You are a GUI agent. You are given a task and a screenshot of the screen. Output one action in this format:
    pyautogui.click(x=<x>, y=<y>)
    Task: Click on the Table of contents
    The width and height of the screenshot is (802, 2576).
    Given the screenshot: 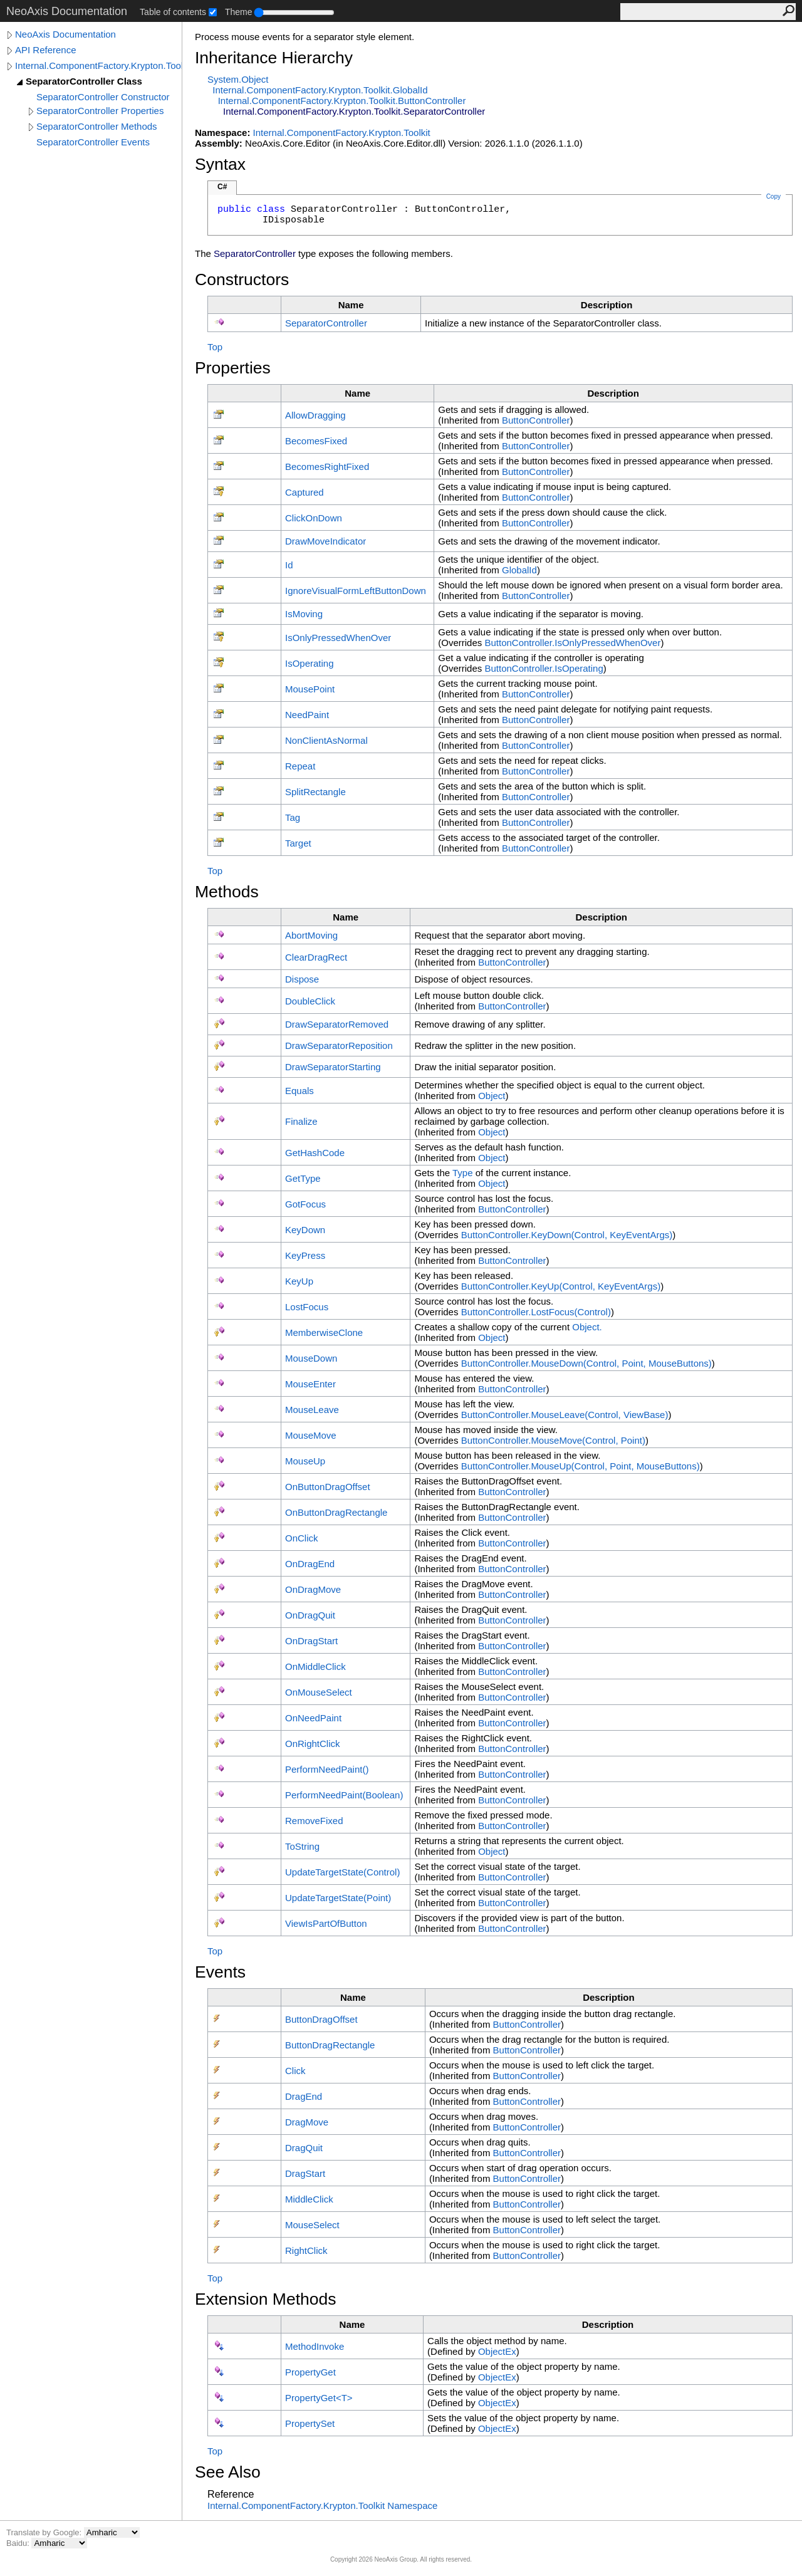 What is the action you would take?
    pyautogui.click(x=173, y=12)
    